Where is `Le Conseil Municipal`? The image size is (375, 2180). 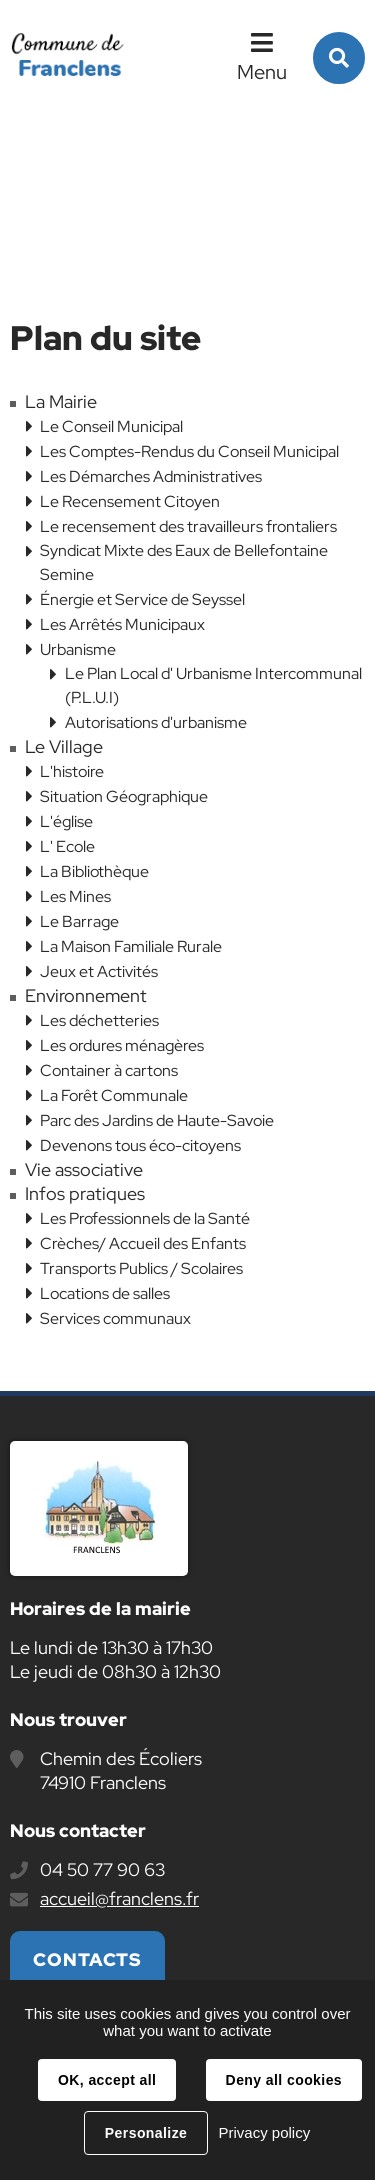
Le Conseil Municipal is located at coordinates (111, 426).